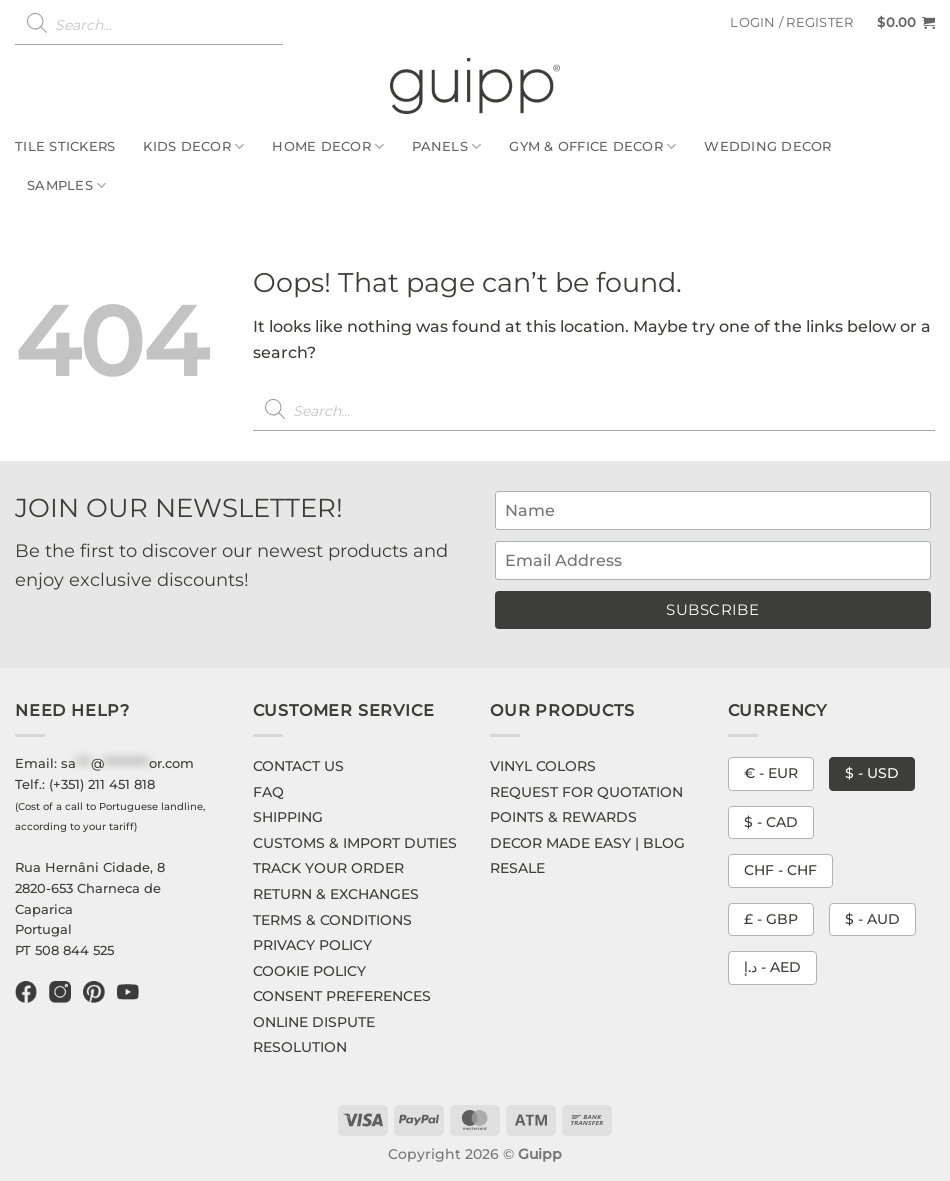 This screenshot has height=1181, width=950. I want to click on CONSENT PREFERENCES, so click(342, 996).